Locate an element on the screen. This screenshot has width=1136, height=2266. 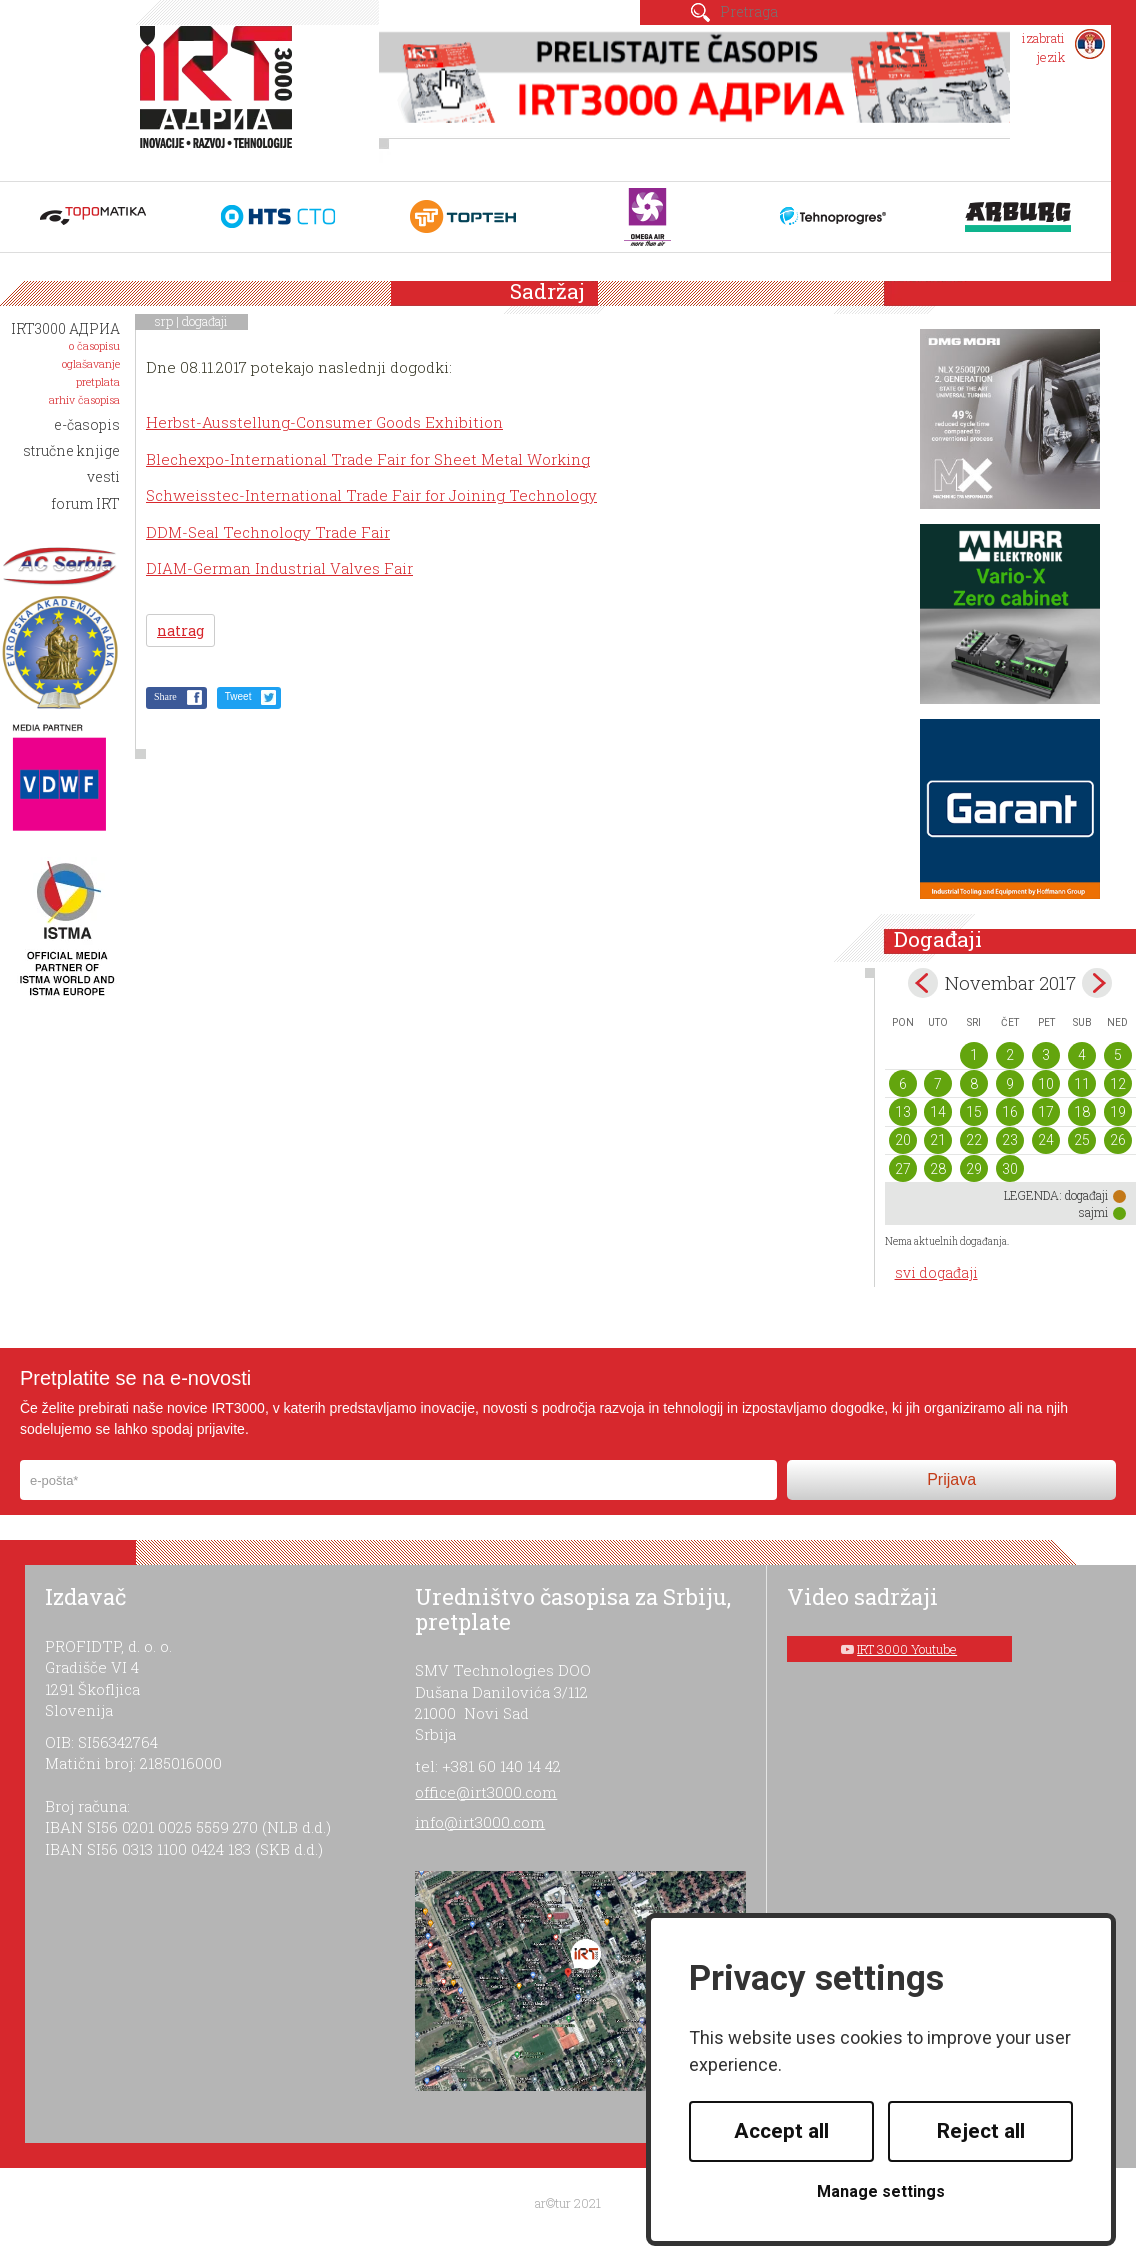
22 is located at coordinates (974, 1140).